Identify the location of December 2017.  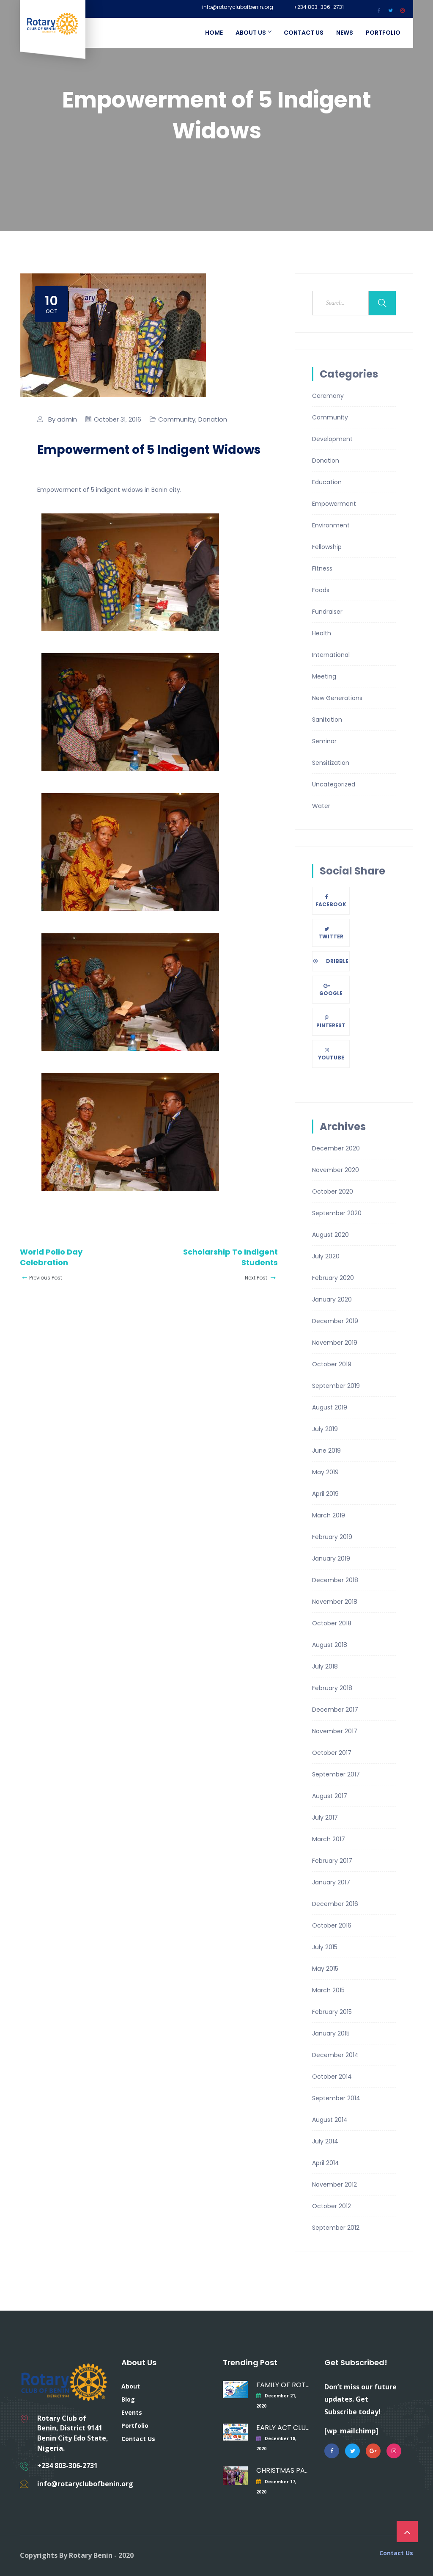
(335, 1709).